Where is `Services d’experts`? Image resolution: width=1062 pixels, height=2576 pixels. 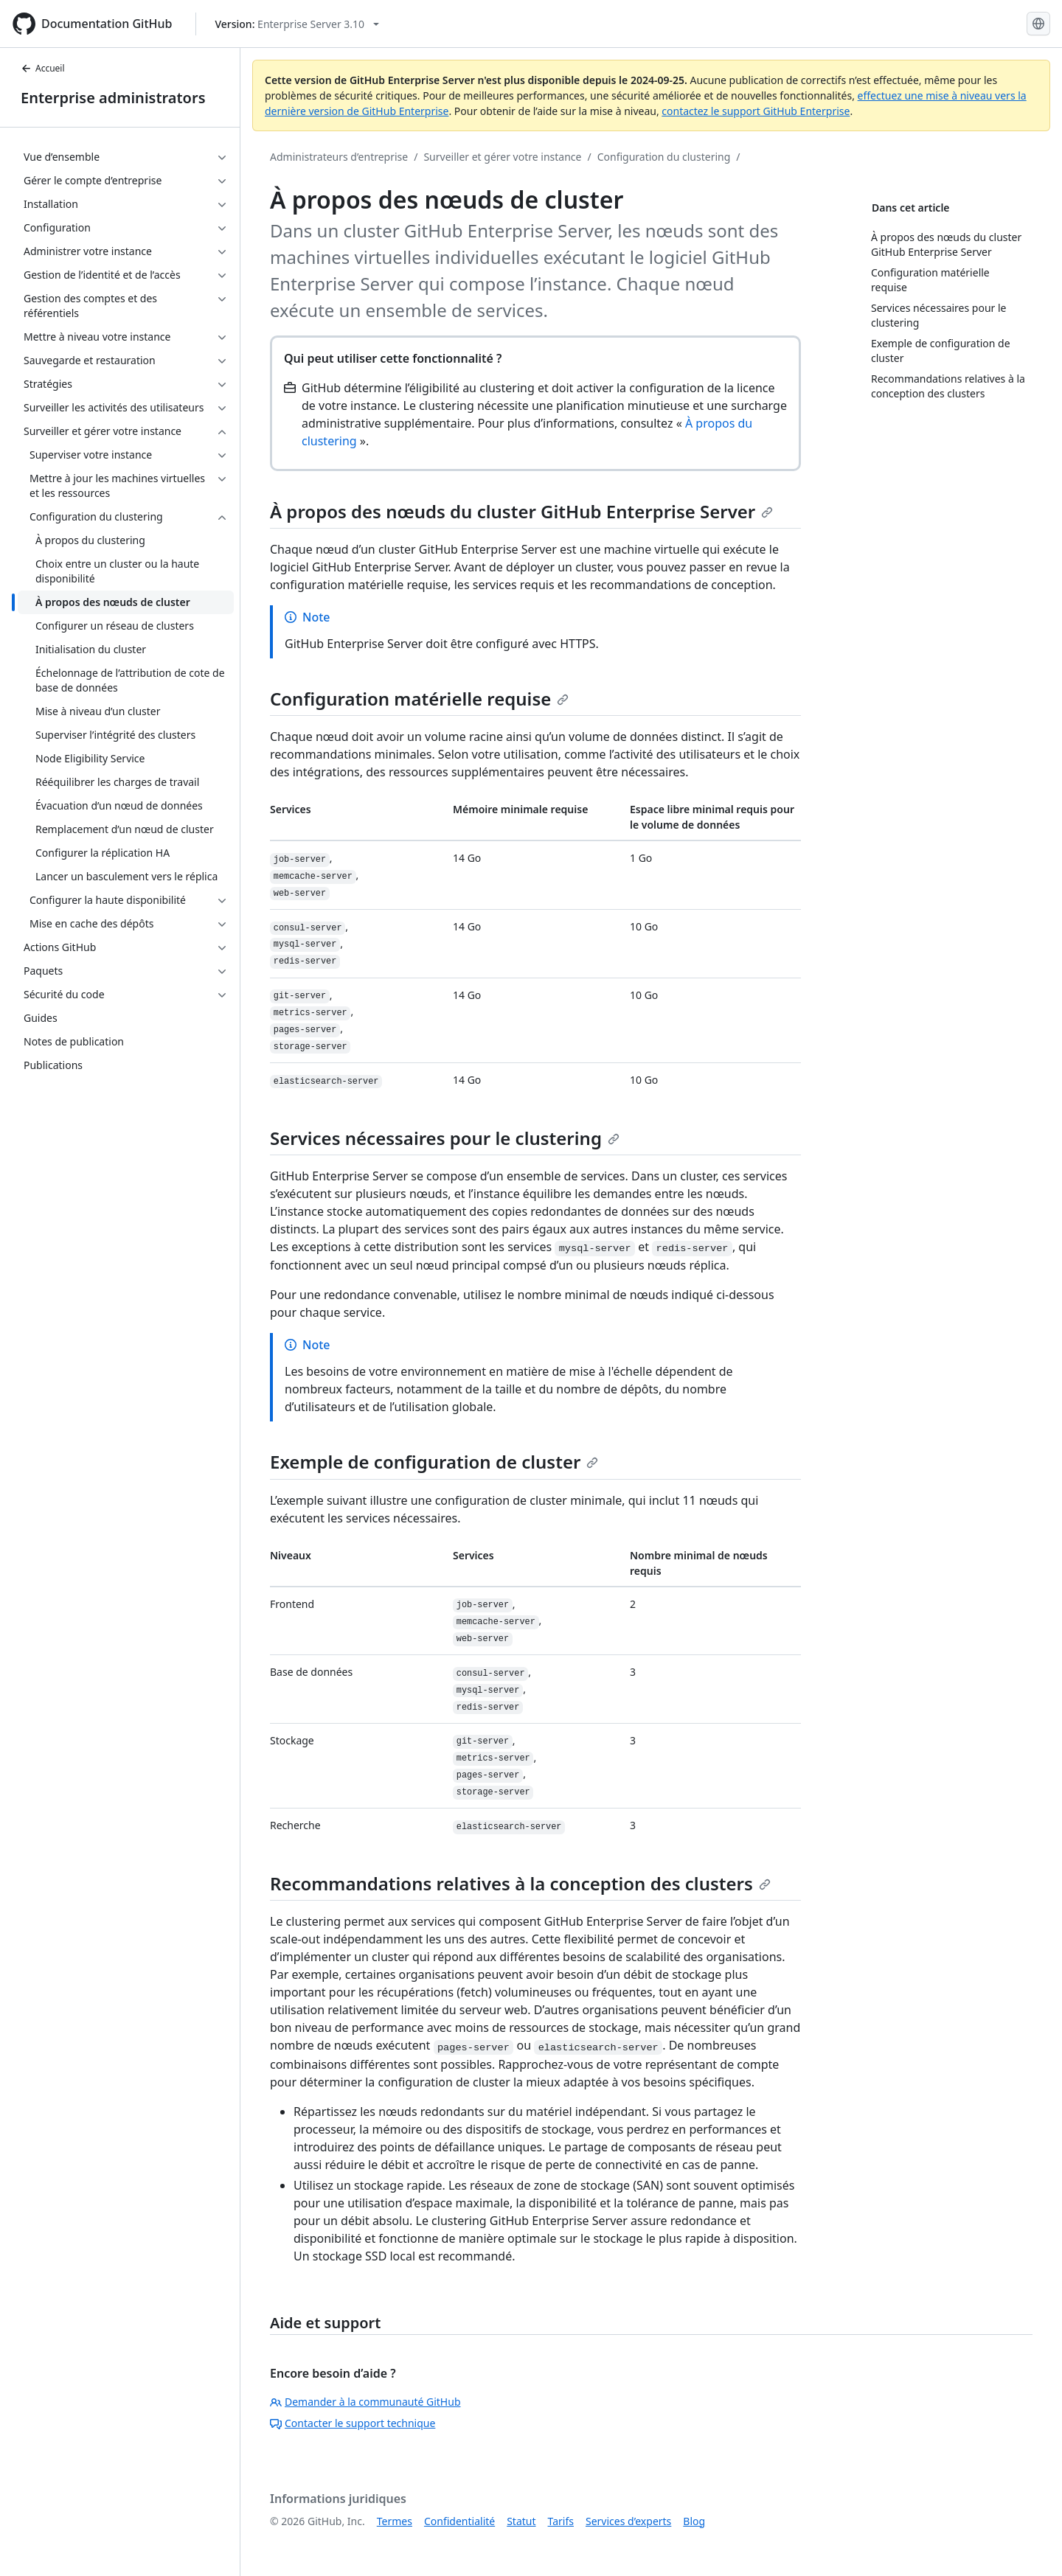 Services d’experts is located at coordinates (628, 2521).